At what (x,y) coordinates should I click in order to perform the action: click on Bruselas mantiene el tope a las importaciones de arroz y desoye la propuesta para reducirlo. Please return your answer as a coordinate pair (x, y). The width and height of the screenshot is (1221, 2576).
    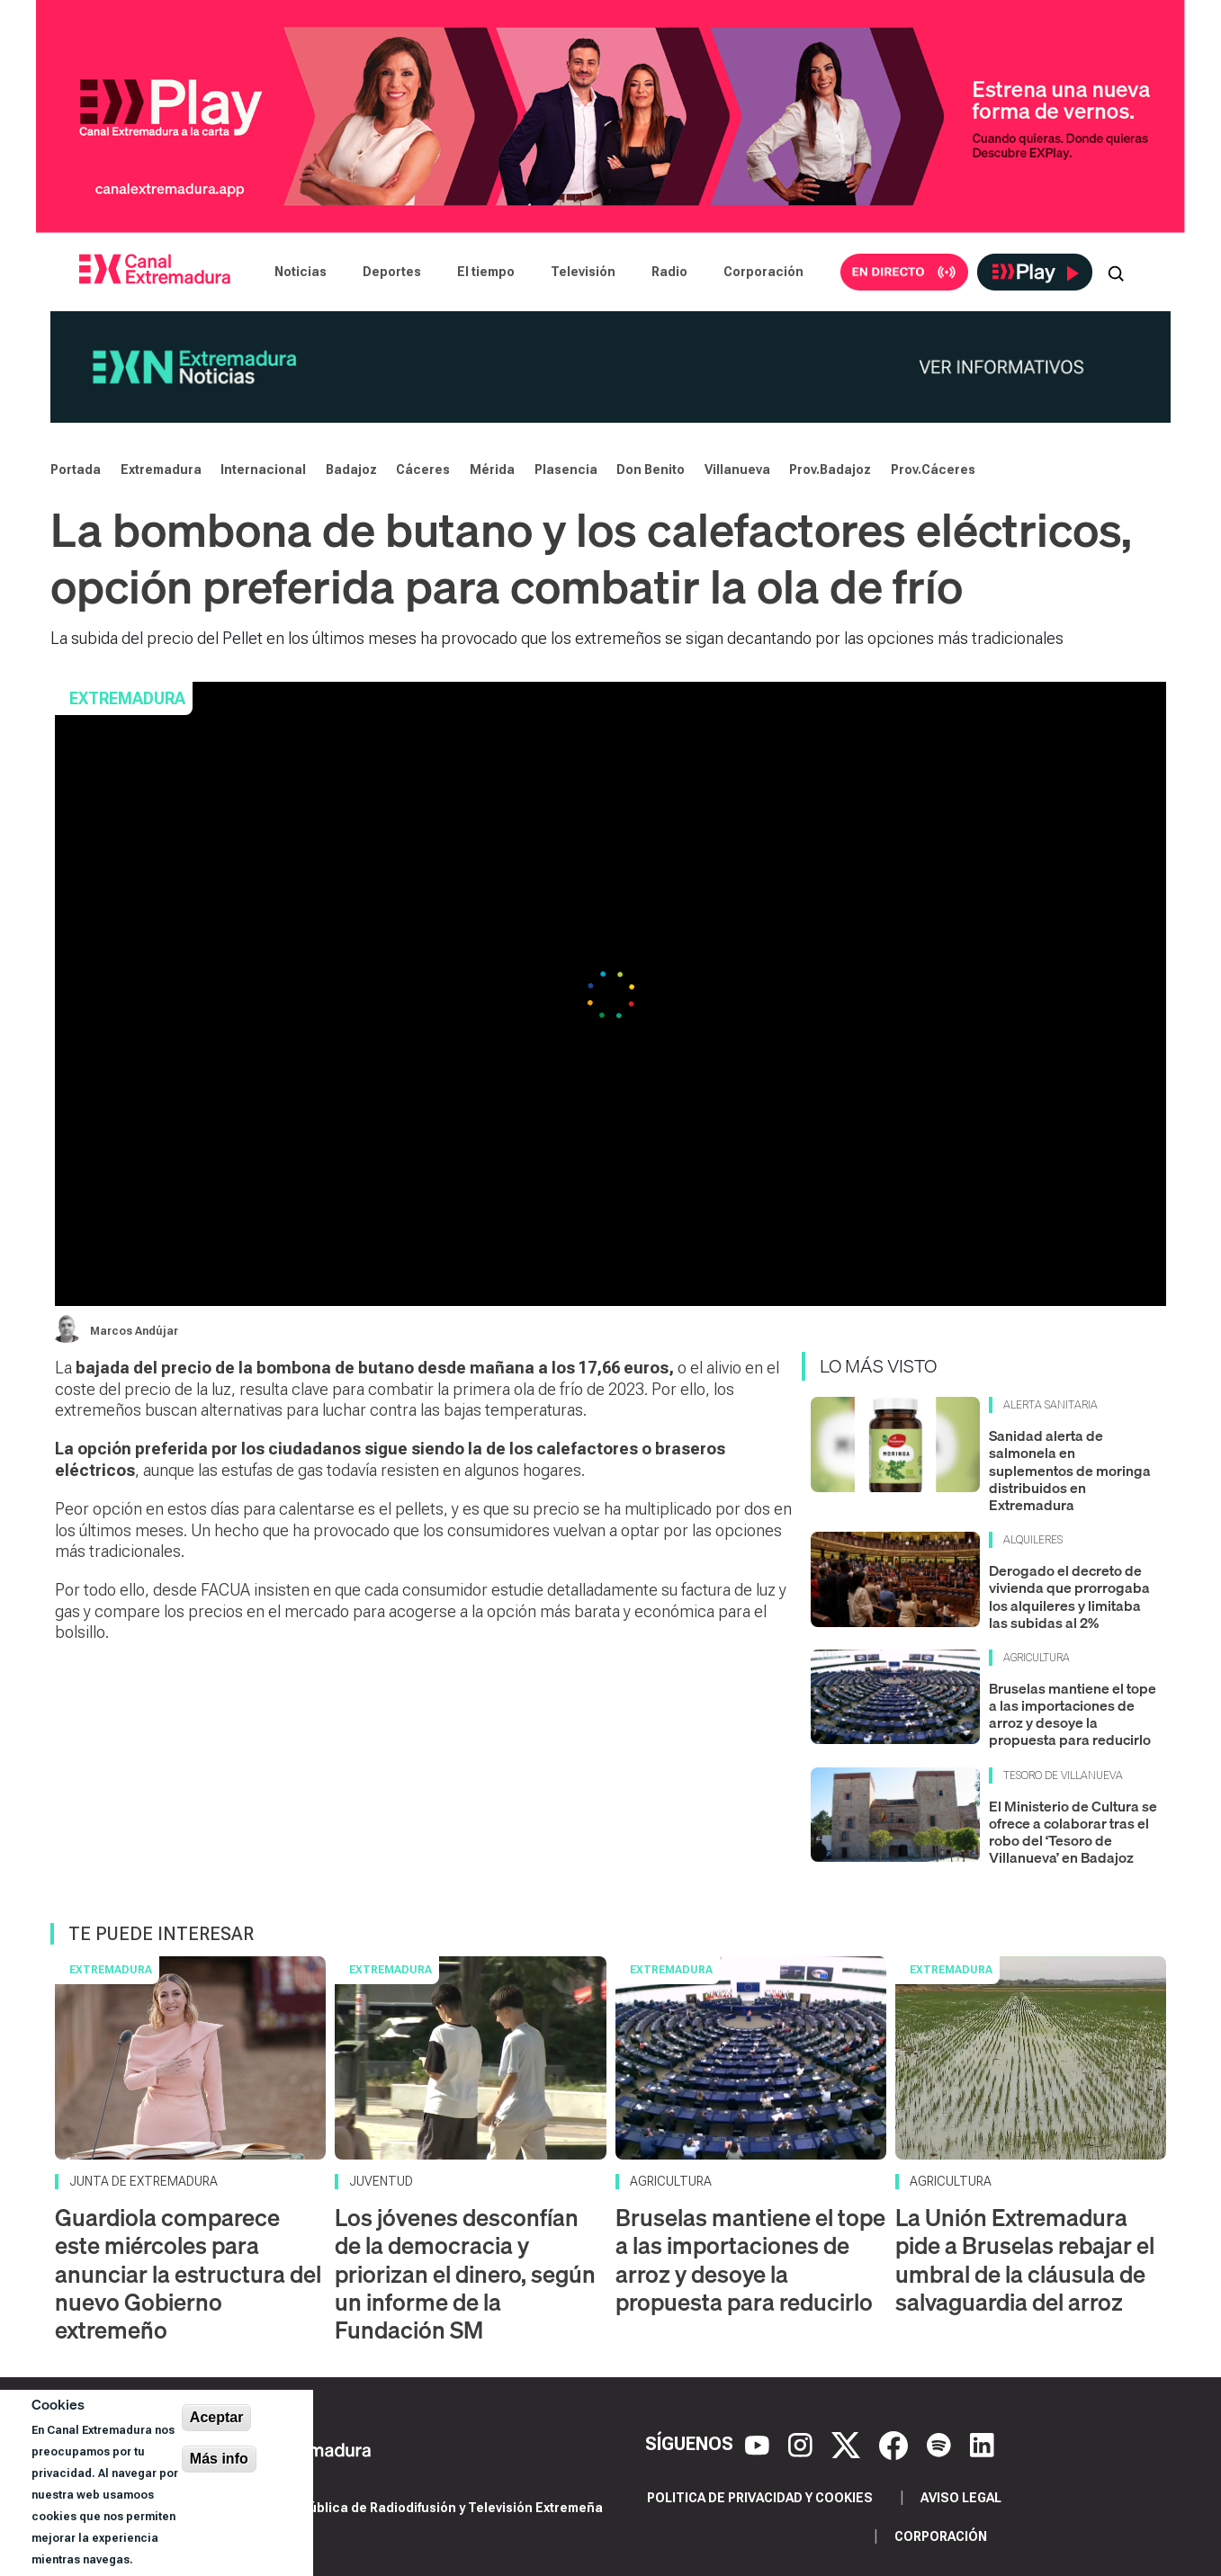
    Looking at the image, I should click on (1072, 1714).